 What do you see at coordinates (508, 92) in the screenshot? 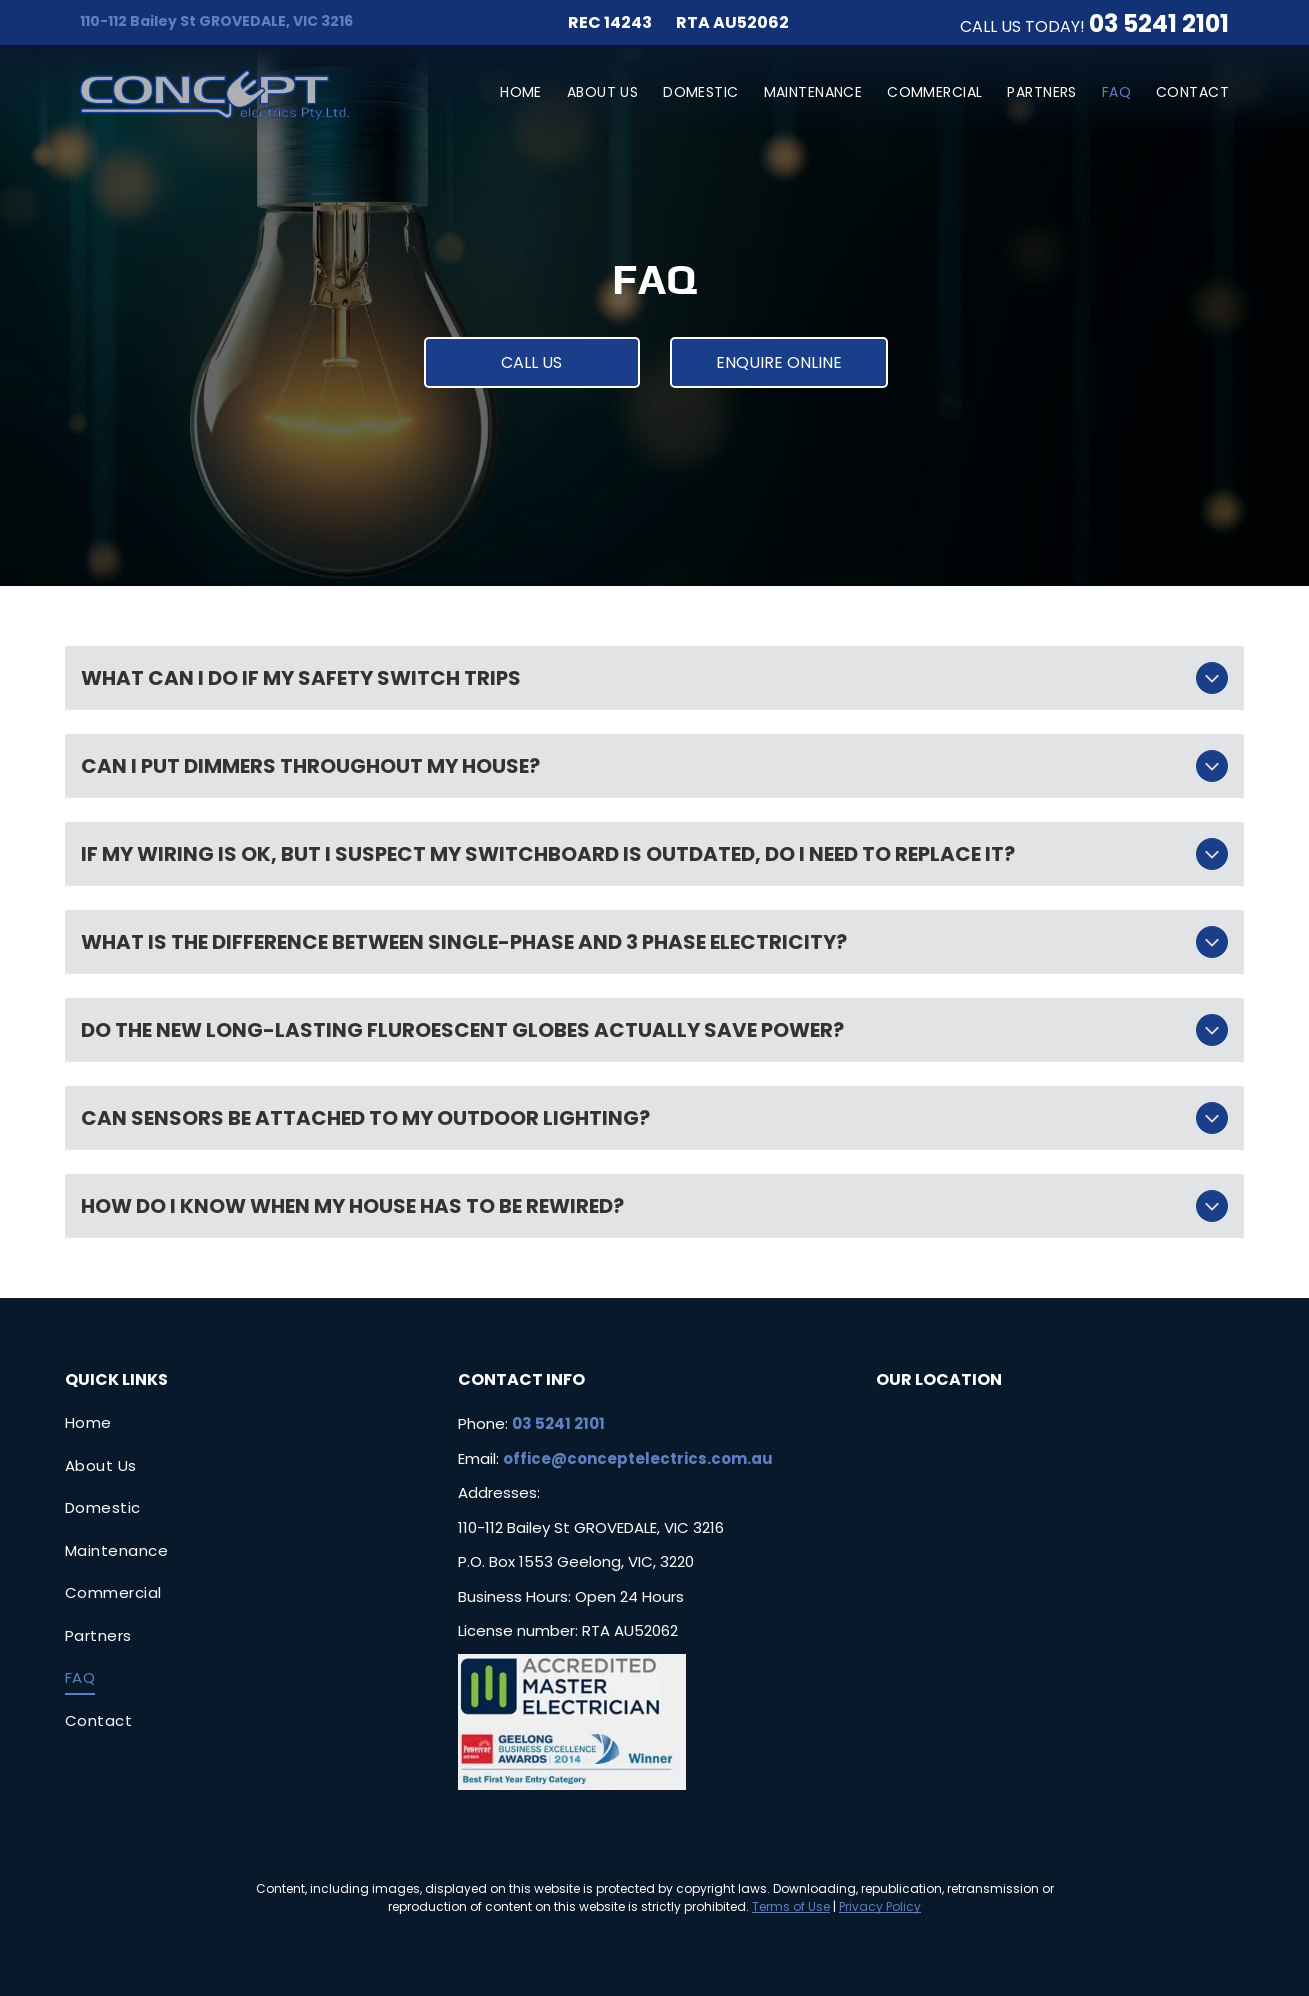
I see `[menuitem]` at bounding box center [508, 92].